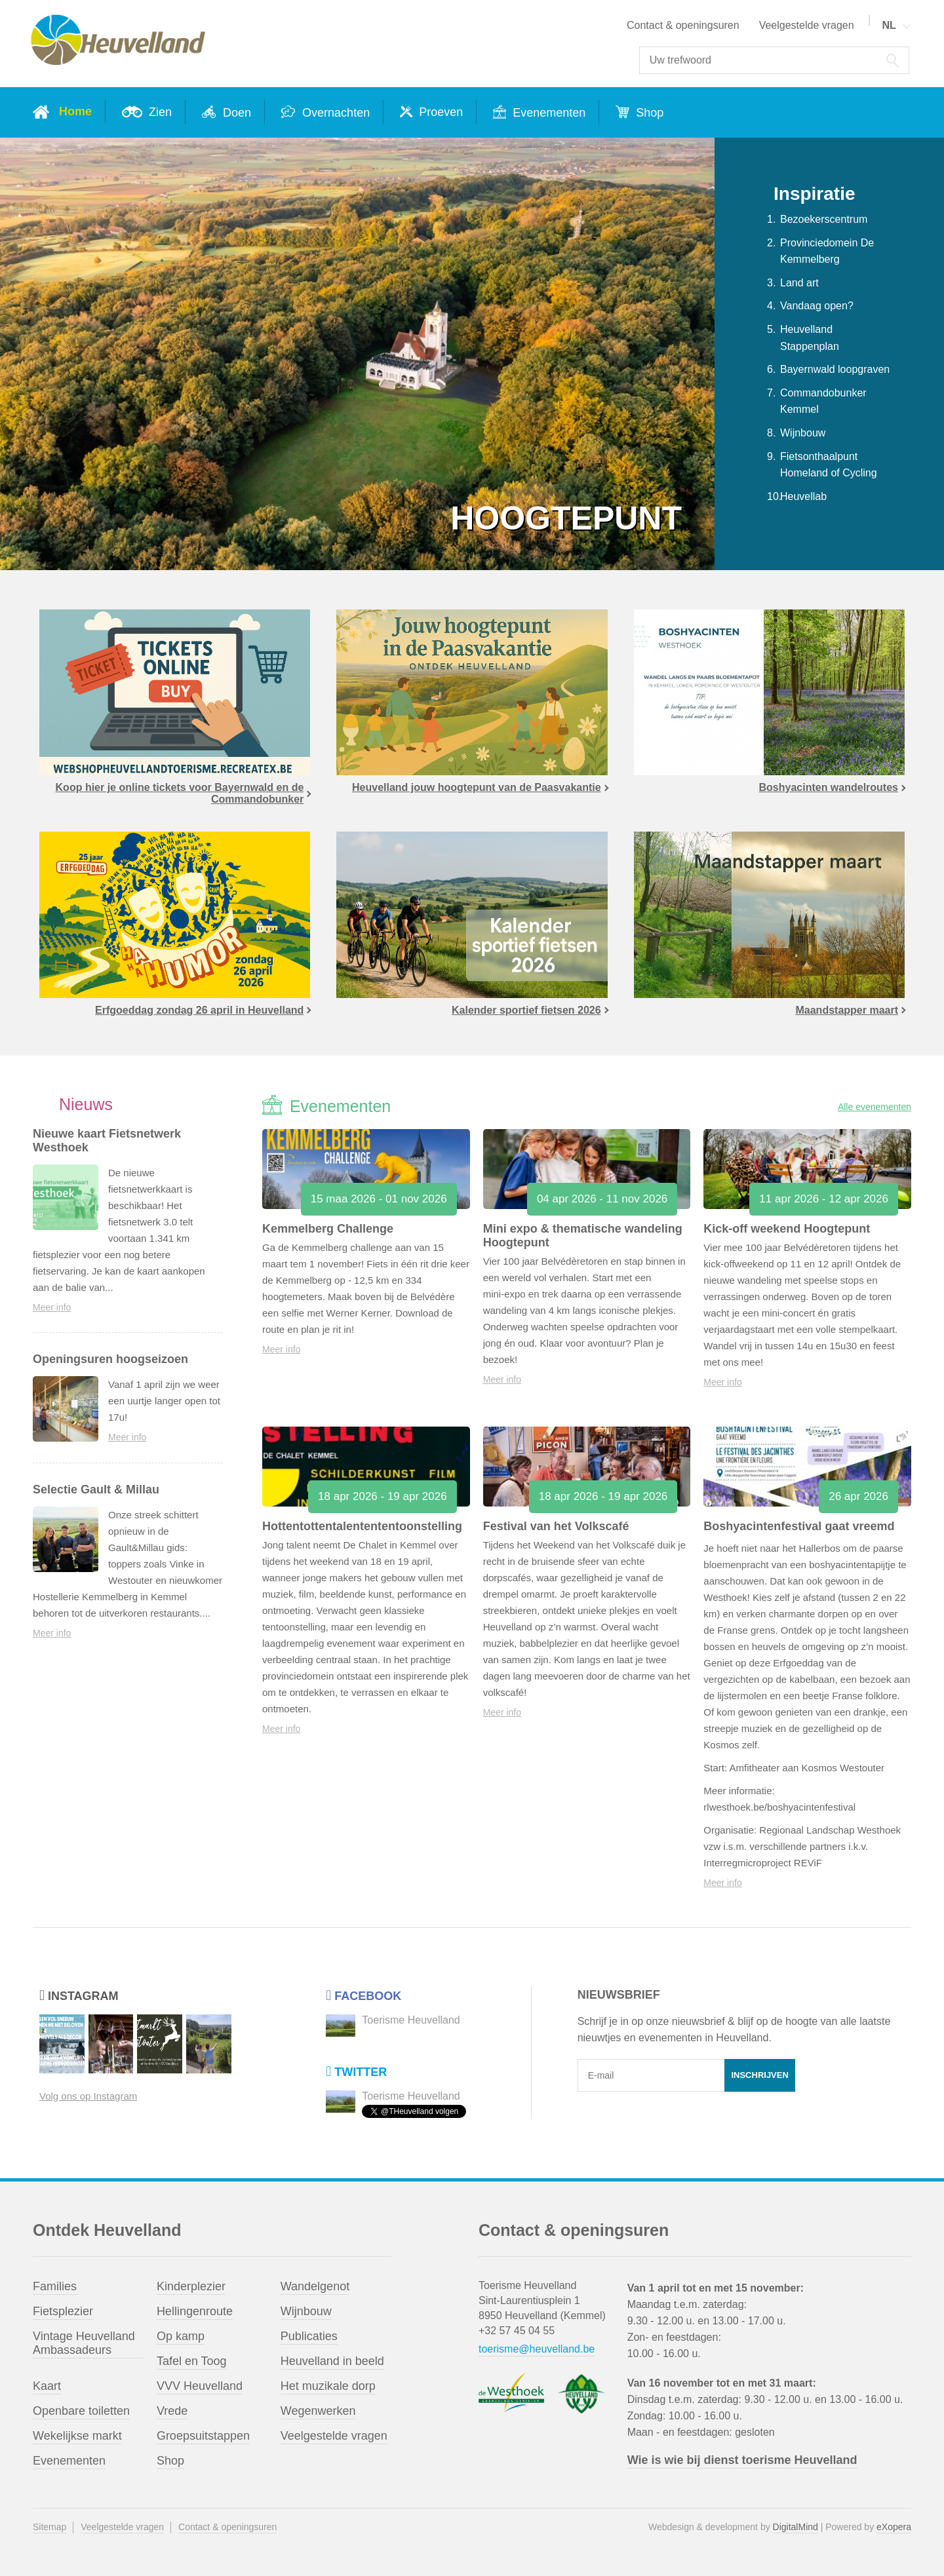  What do you see at coordinates (181, 2336) in the screenshot?
I see `Op kamp` at bounding box center [181, 2336].